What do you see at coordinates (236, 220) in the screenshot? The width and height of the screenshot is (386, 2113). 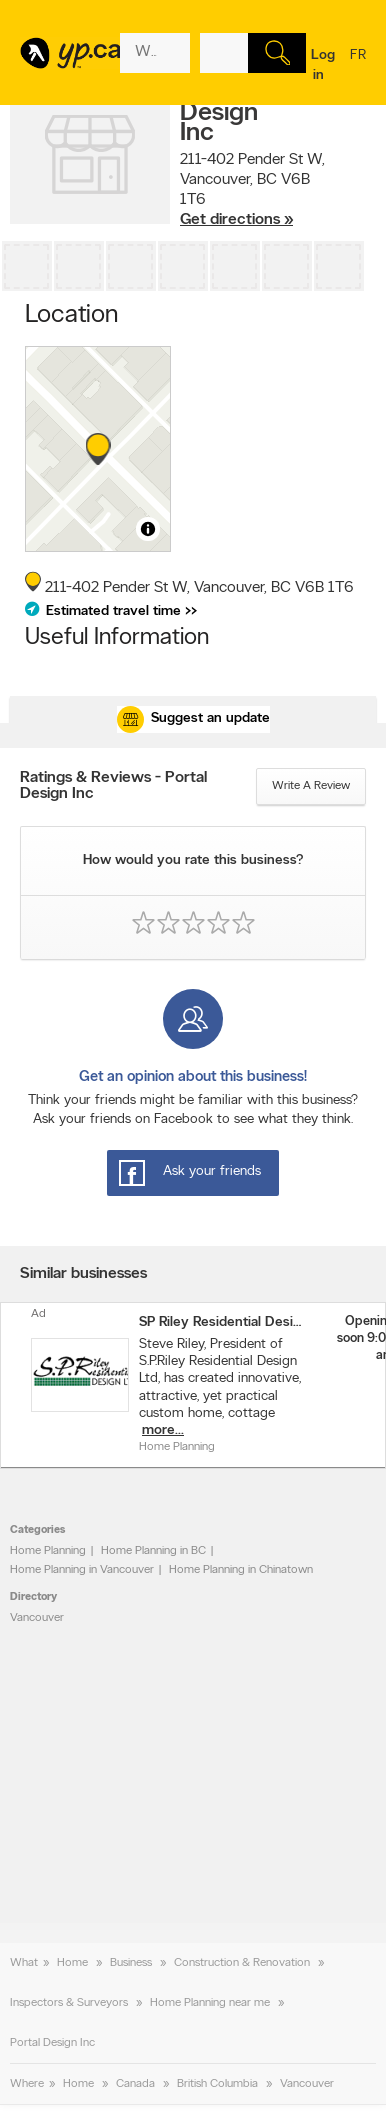 I see `Get directions »` at bounding box center [236, 220].